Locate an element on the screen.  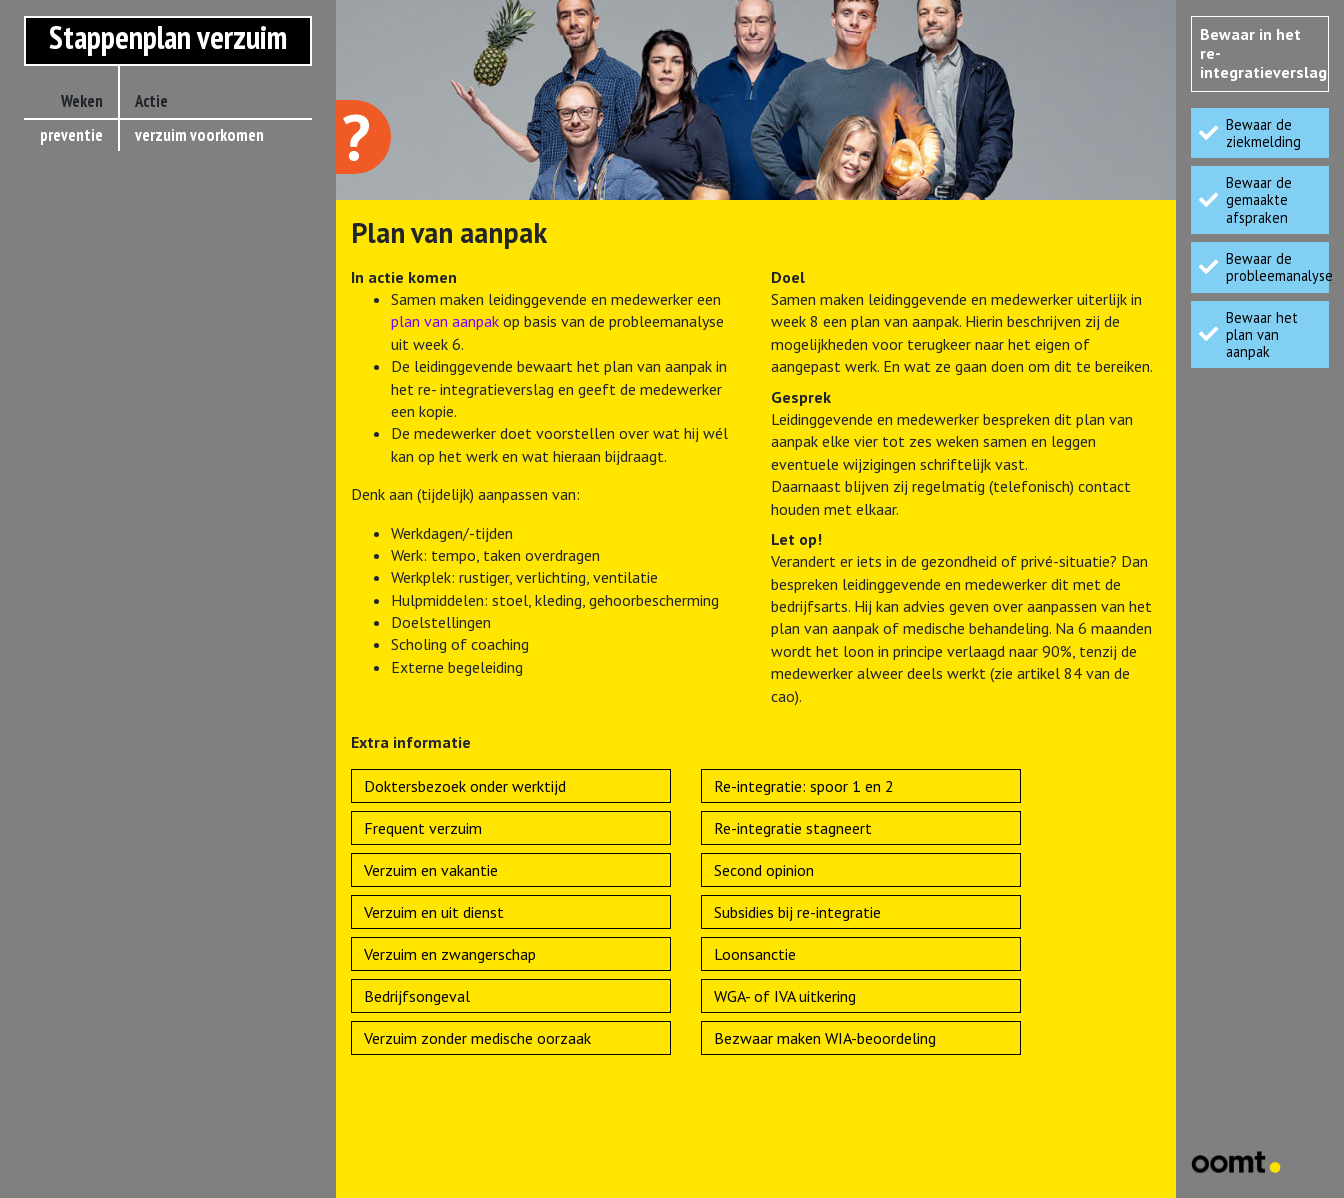
> 52 is located at coordinates (90, 387).